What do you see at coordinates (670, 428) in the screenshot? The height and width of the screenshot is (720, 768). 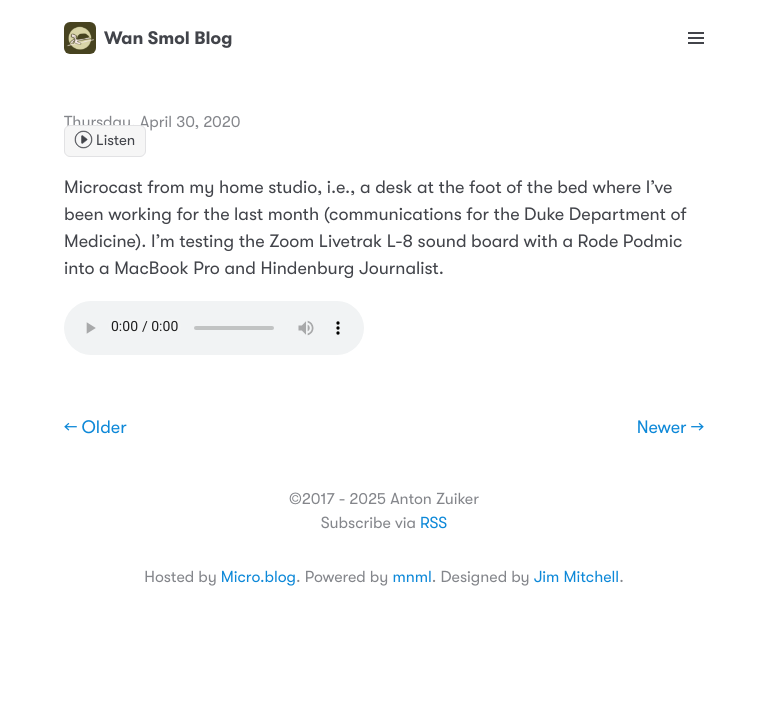 I see `Newer →` at bounding box center [670, 428].